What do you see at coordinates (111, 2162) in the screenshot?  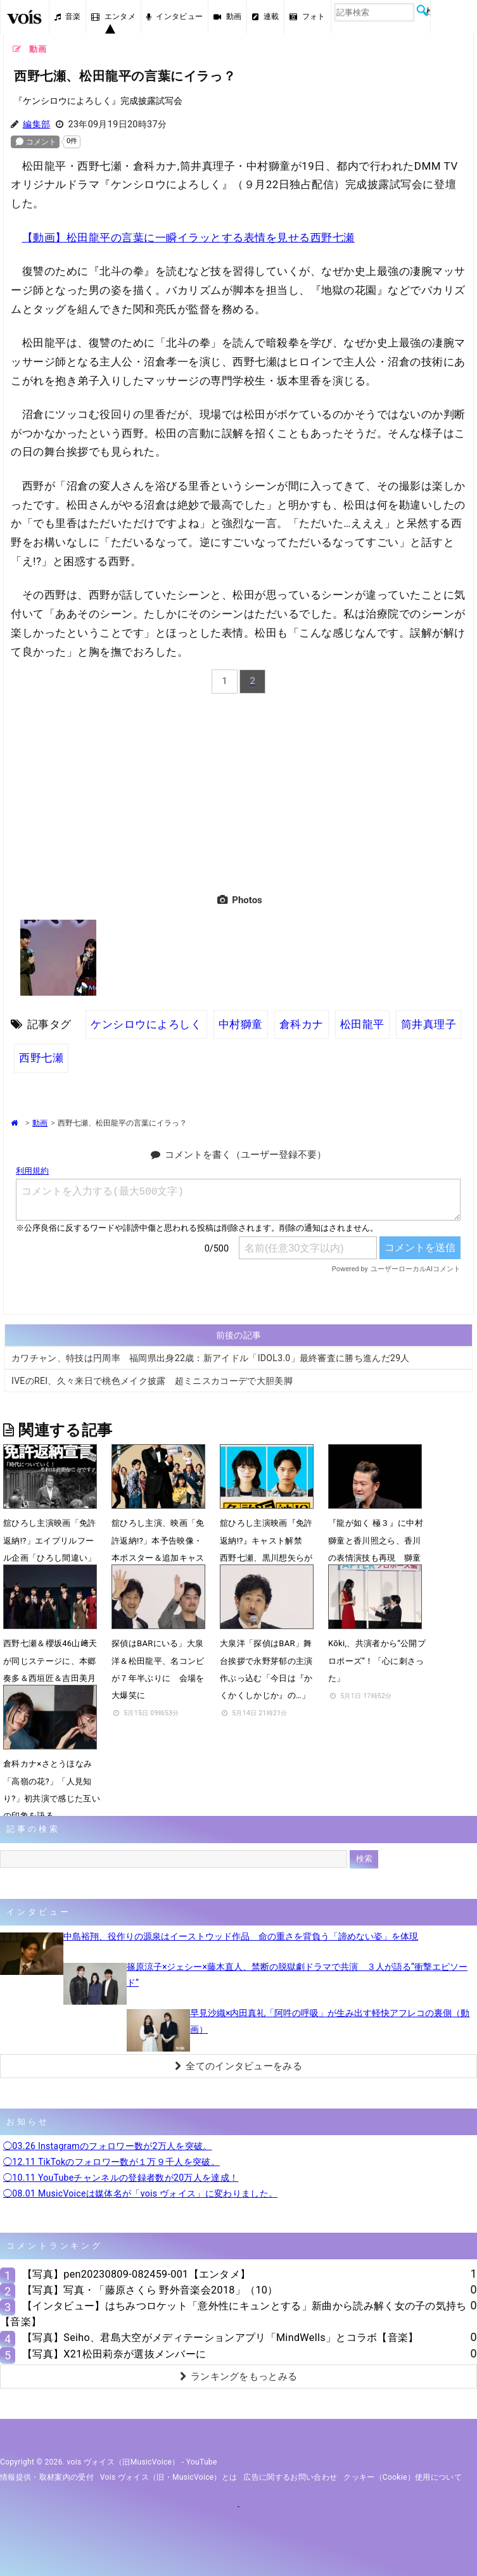 I see `◯12.11 TikTokのフォロワー数が１万９千人を突破。` at bounding box center [111, 2162].